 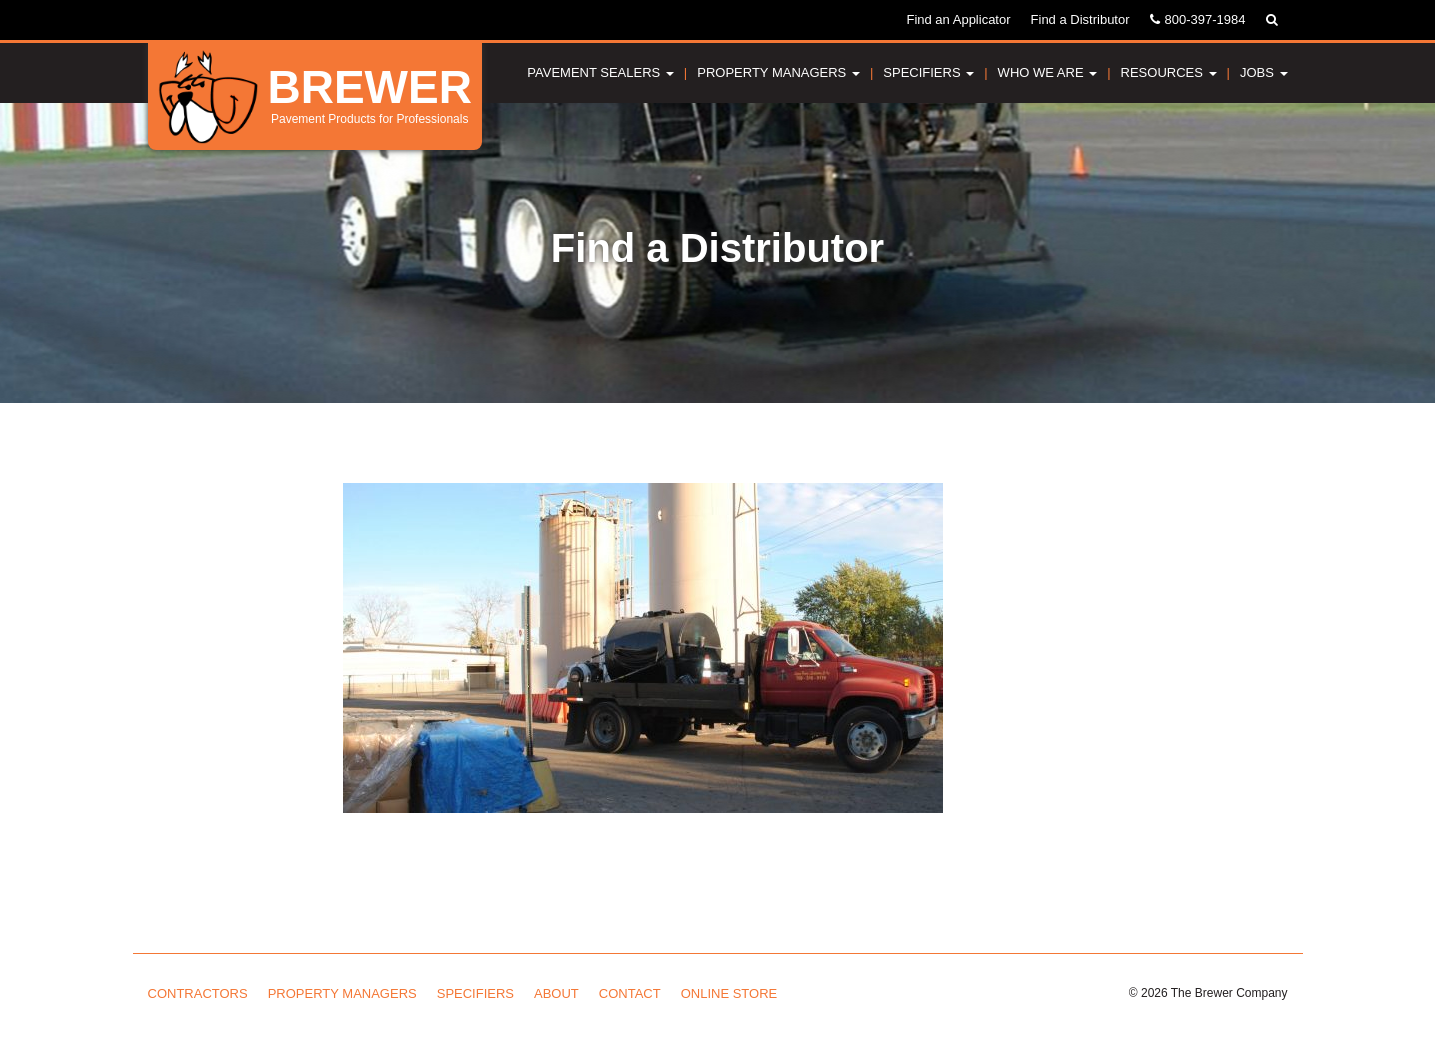 What do you see at coordinates (1264, 72) in the screenshot?
I see `Jobs` at bounding box center [1264, 72].